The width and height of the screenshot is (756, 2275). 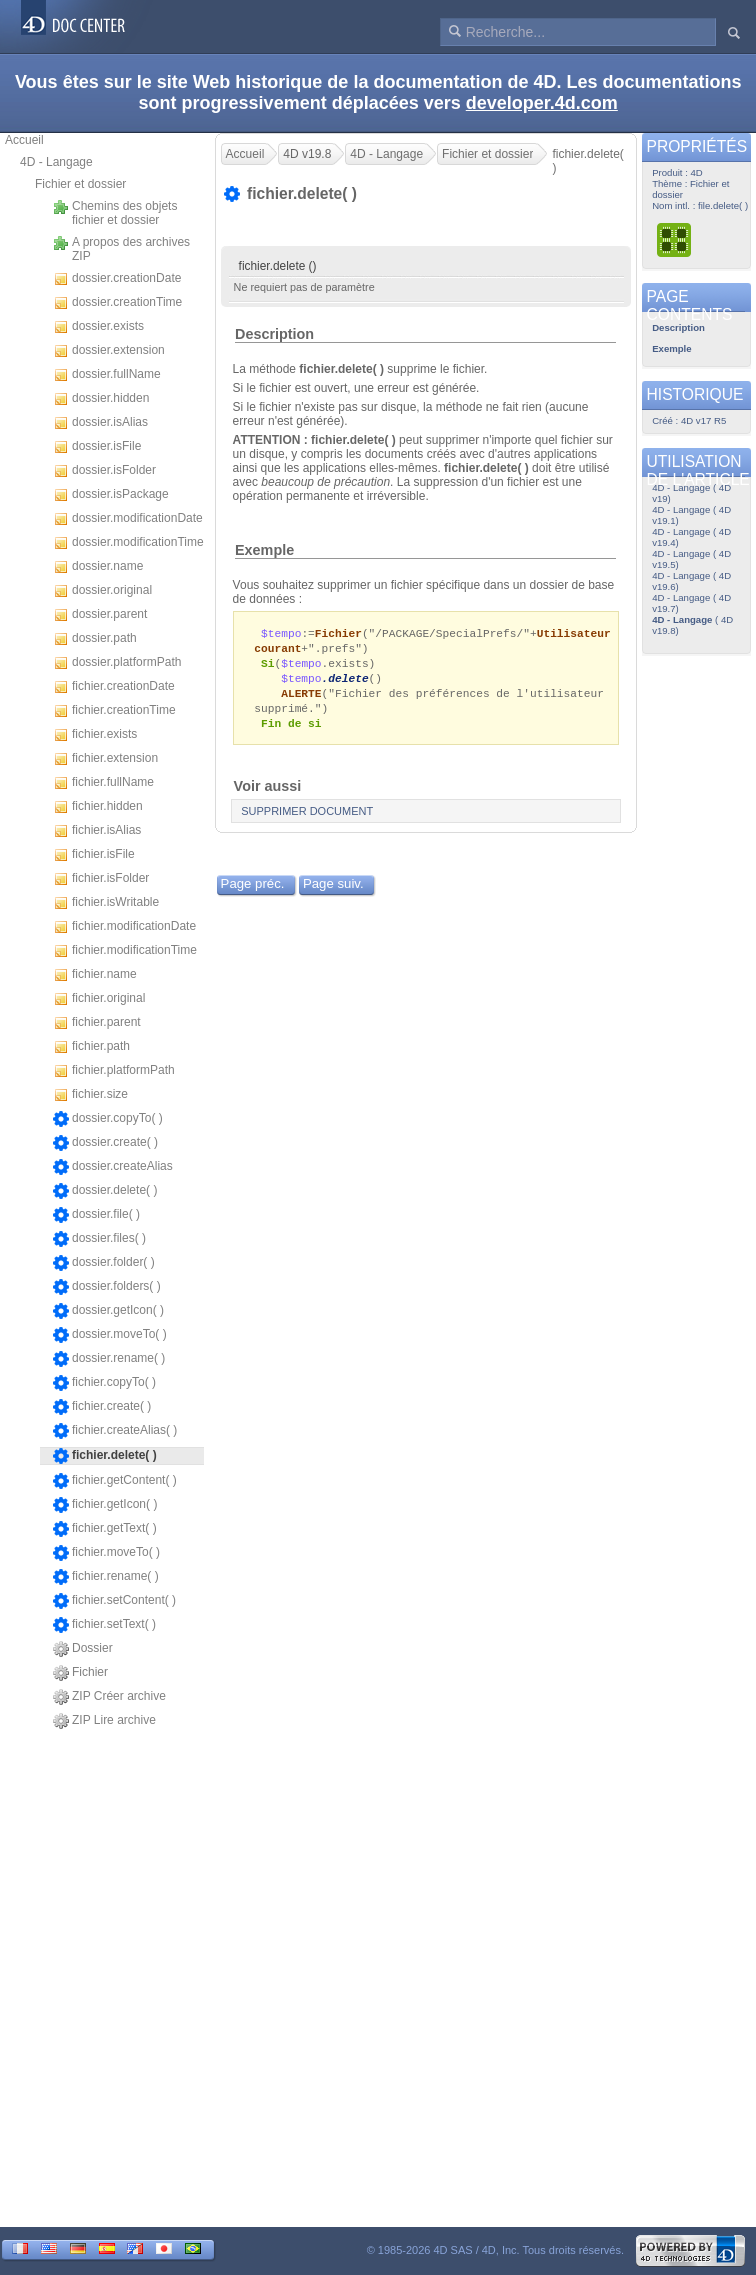 What do you see at coordinates (253, 890) in the screenshot?
I see `Page préc.` at bounding box center [253, 890].